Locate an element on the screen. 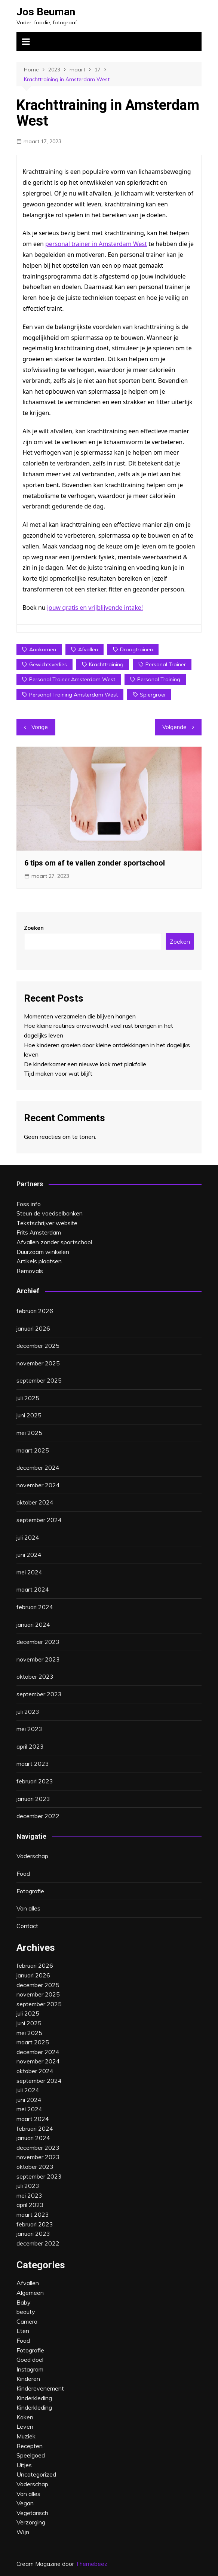  Algemeen is located at coordinates (30, 2292).